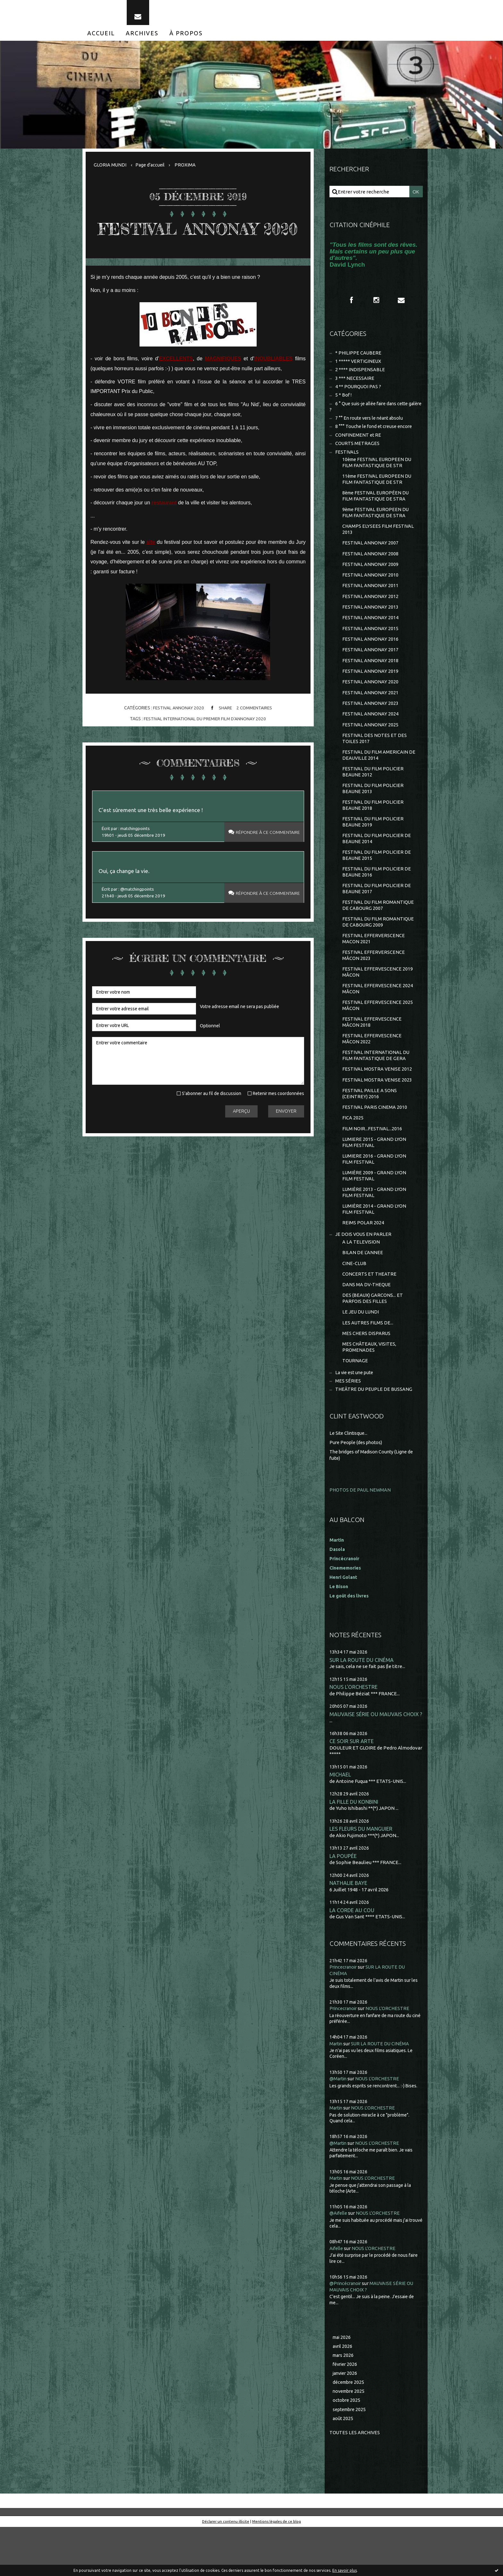 This screenshot has width=503, height=2576. Describe the element at coordinates (370, 656) in the screenshot. I see `FESTIVAL ANNONAY 2016` at that location.